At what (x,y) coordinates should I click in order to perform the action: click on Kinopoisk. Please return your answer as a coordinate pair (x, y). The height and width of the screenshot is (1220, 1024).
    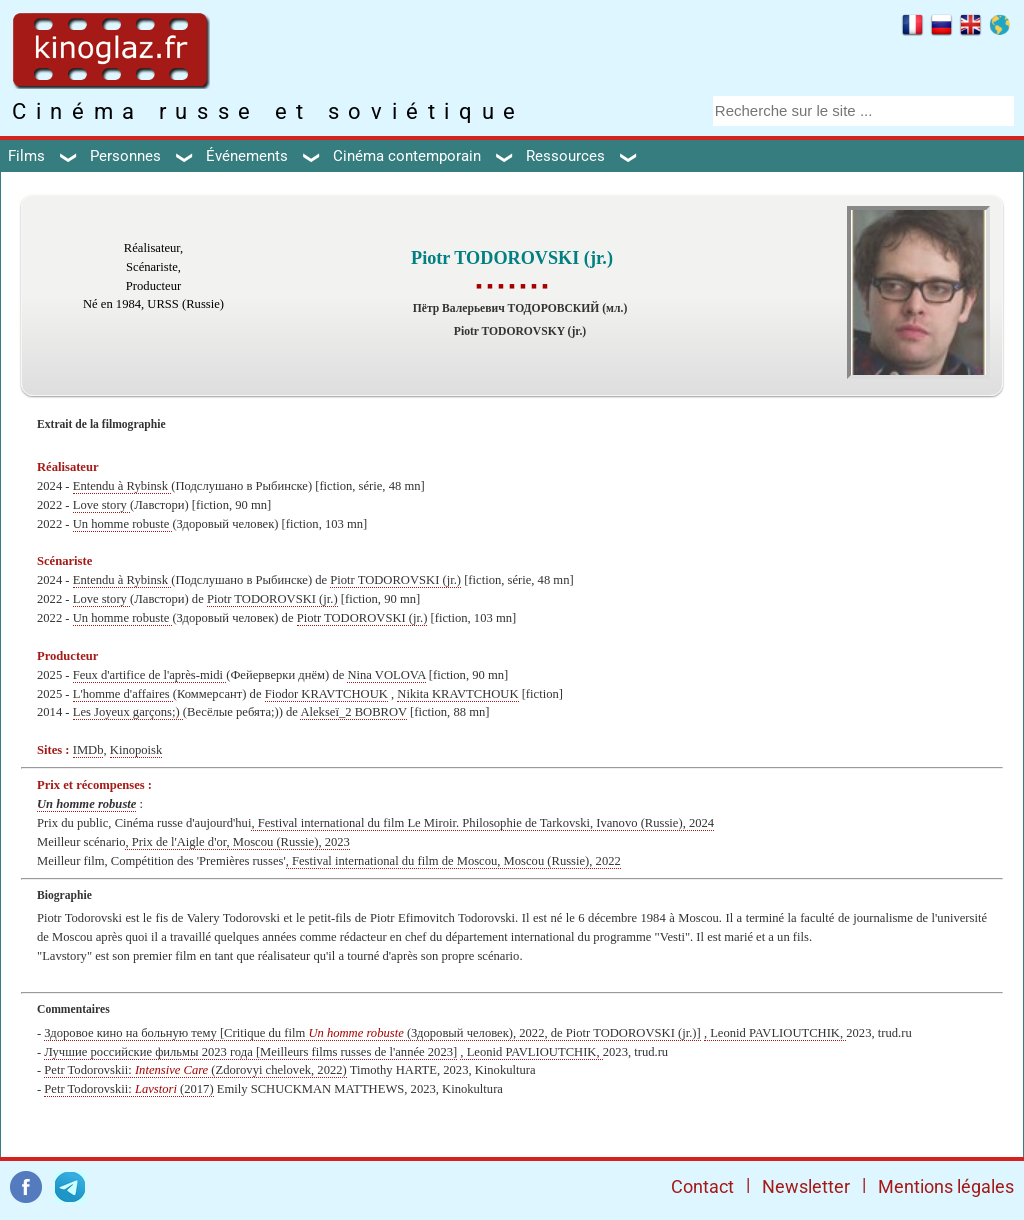
    Looking at the image, I should click on (136, 750).